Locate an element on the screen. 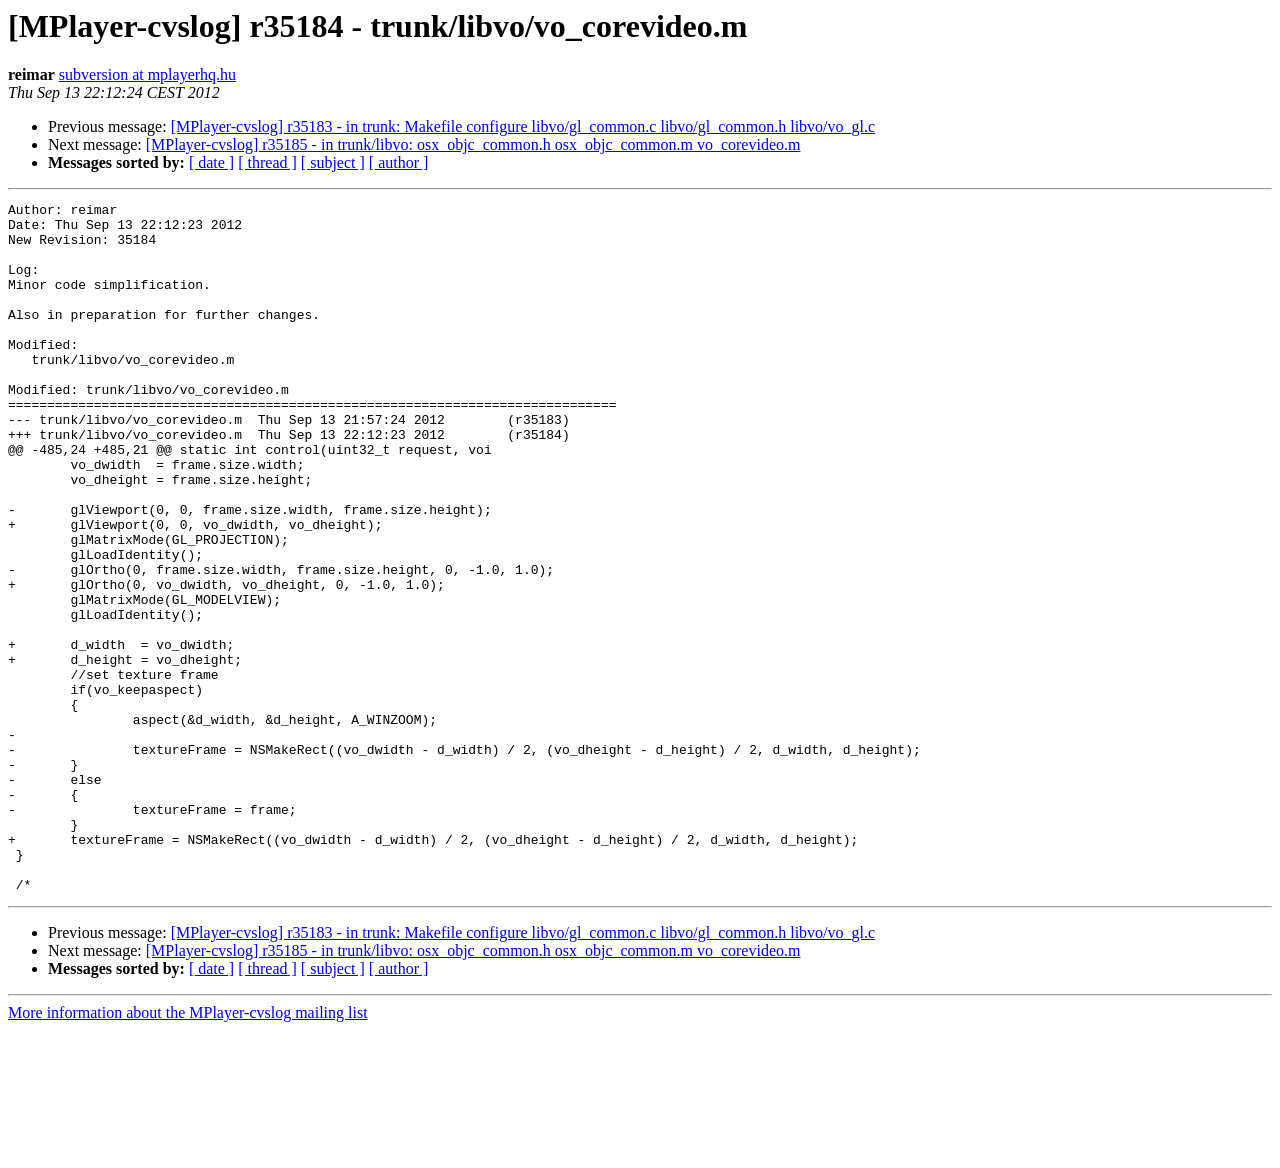 This screenshot has height=1168, width=1280. [ author ] is located at coordinates (399, 162).